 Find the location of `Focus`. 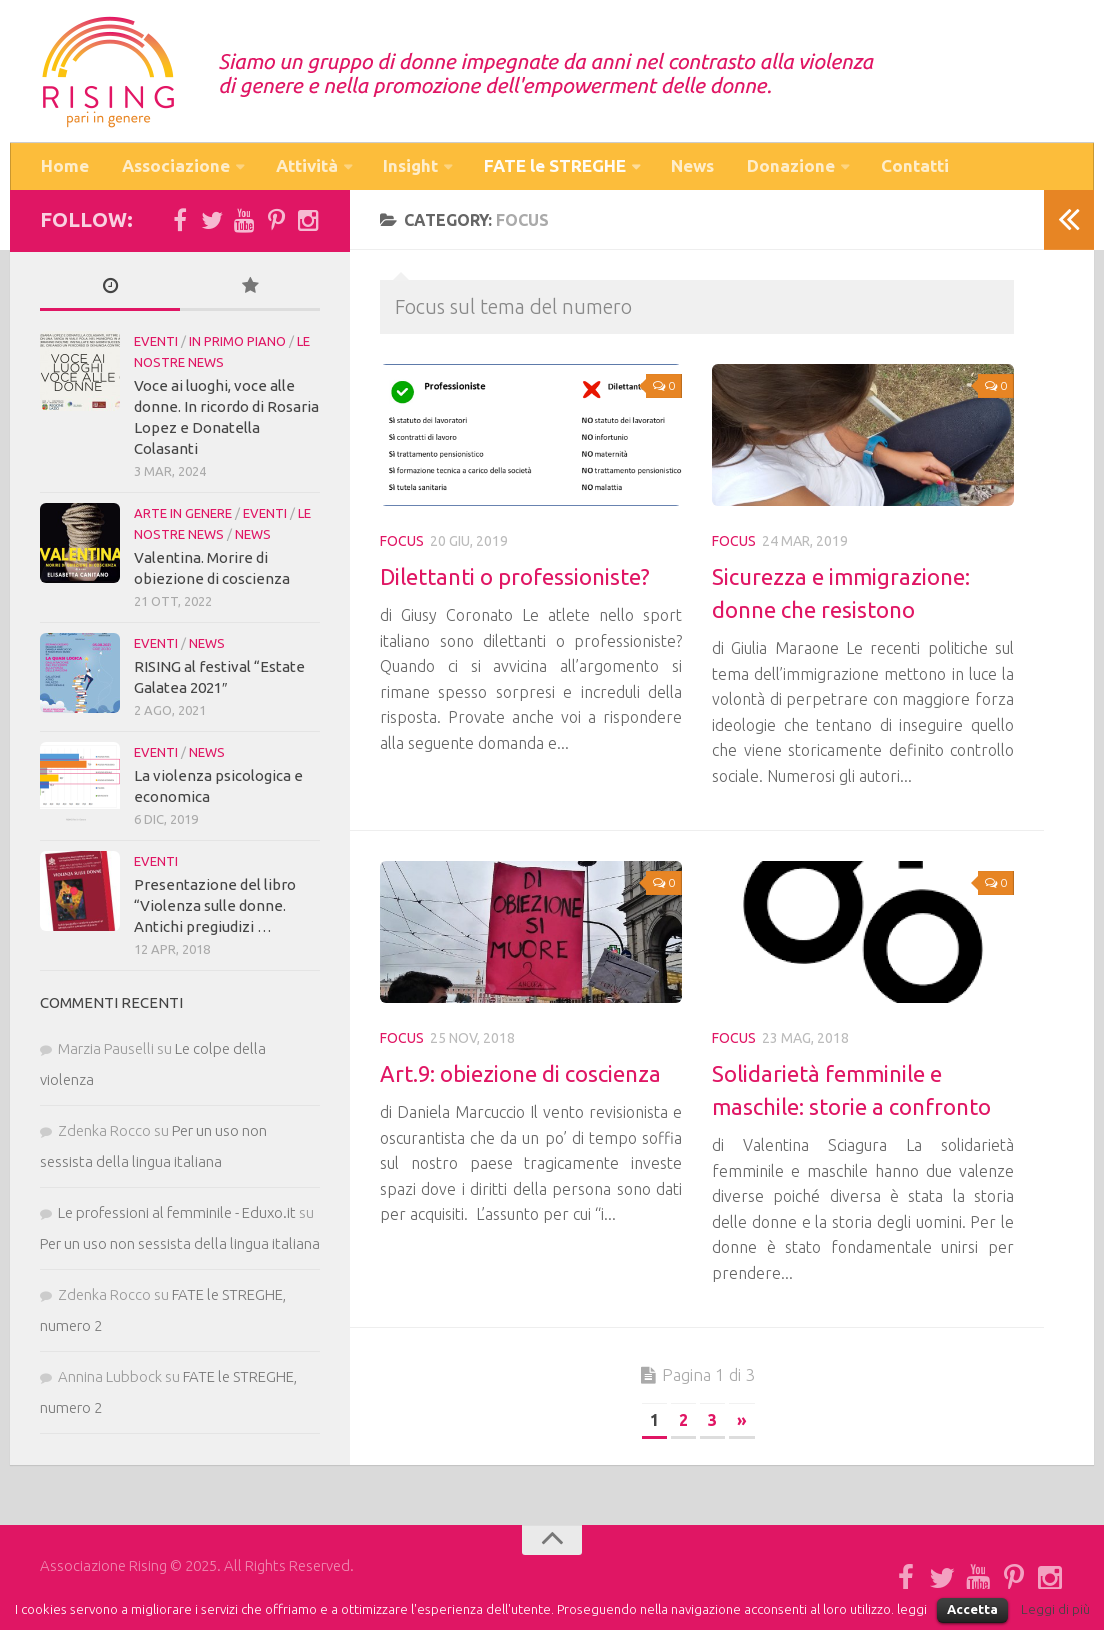

Focus is located at coordinates (402, 545).